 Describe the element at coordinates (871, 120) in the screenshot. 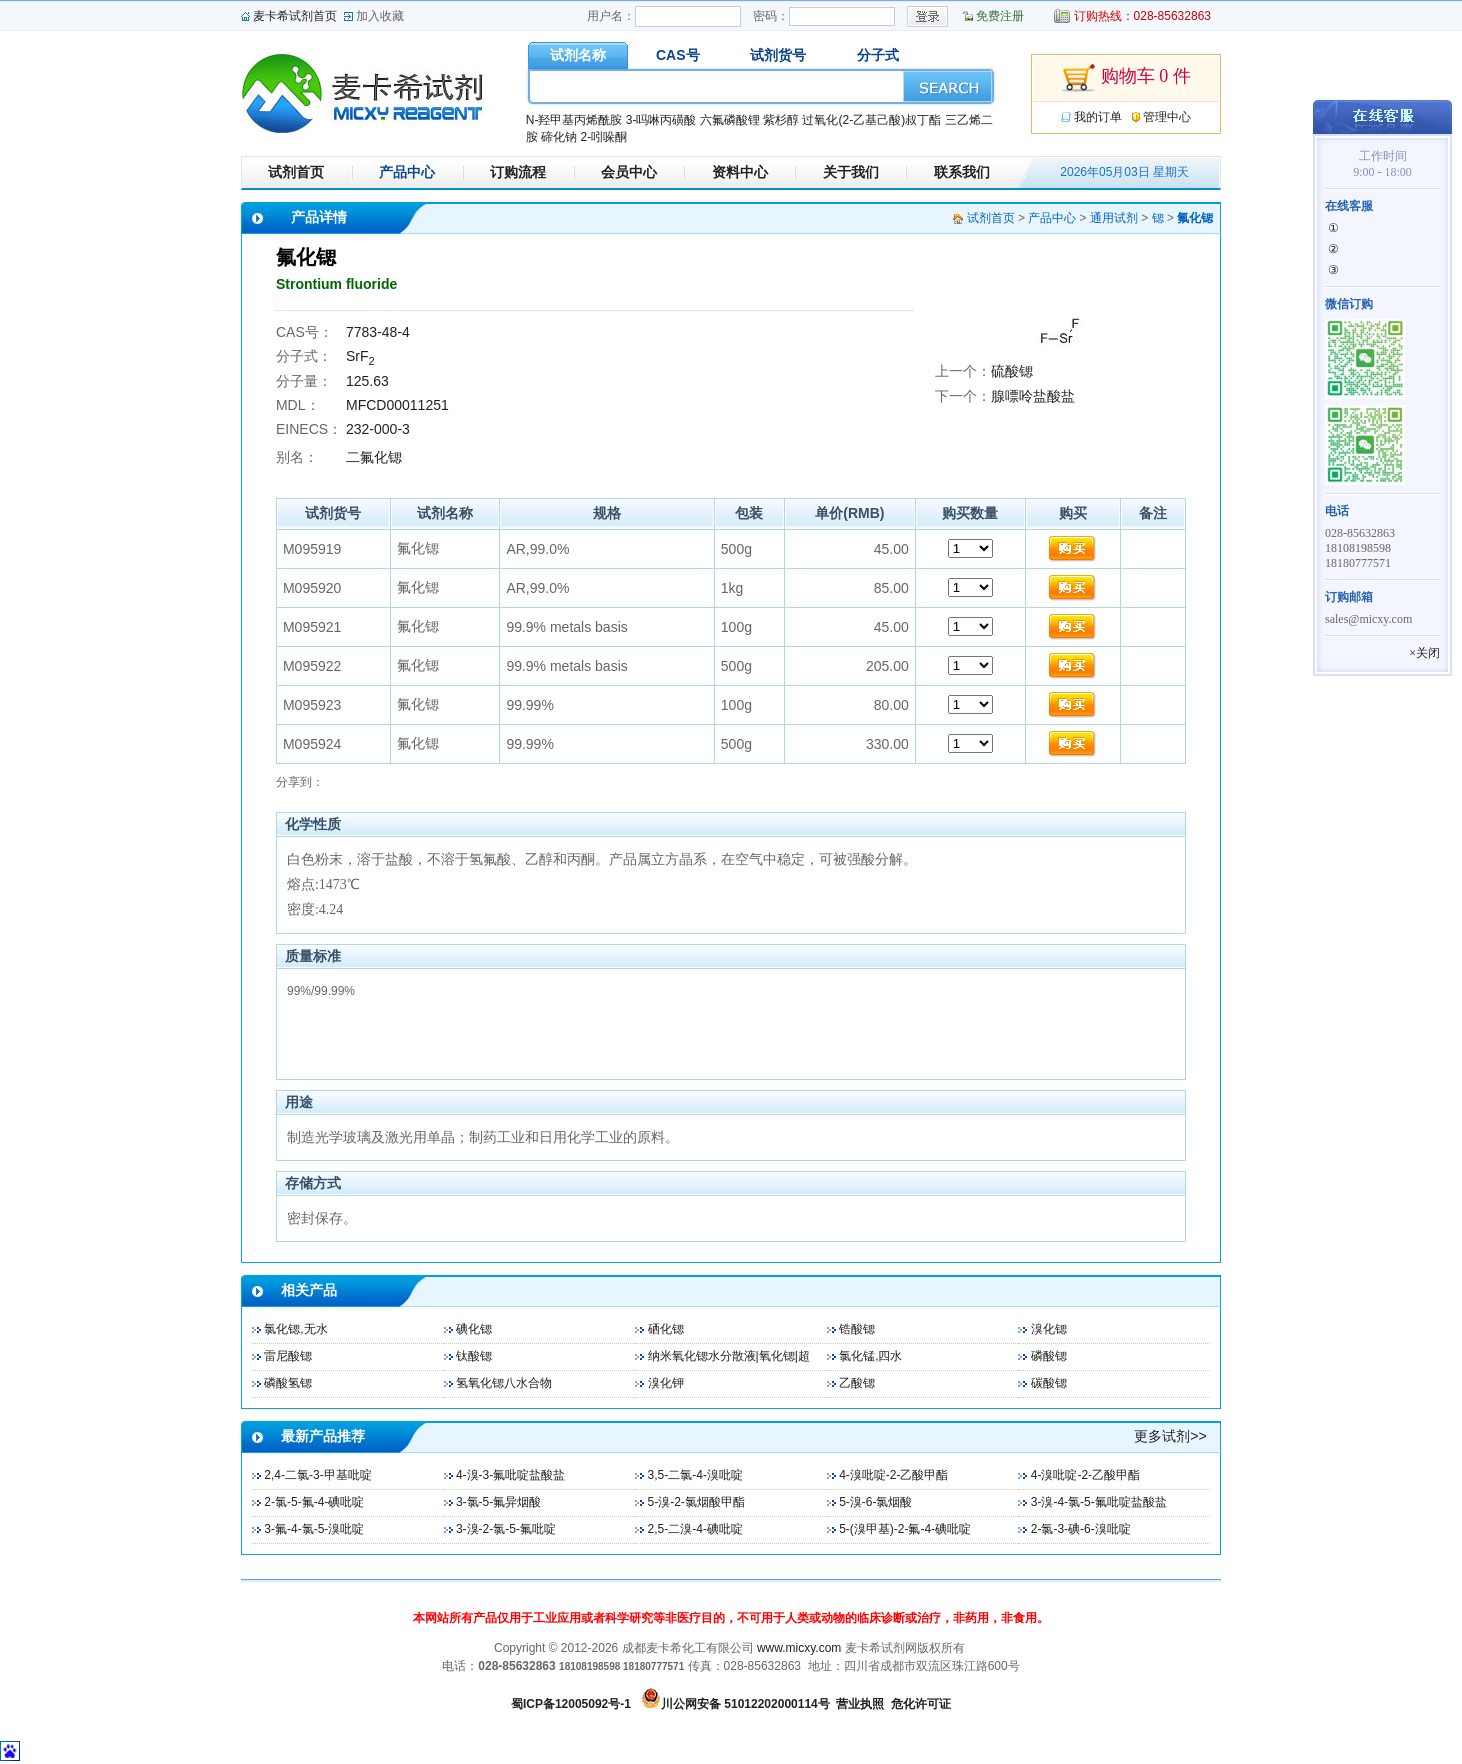

I see `过氧化(2-乙基己酸)叔丁酯` at that location.